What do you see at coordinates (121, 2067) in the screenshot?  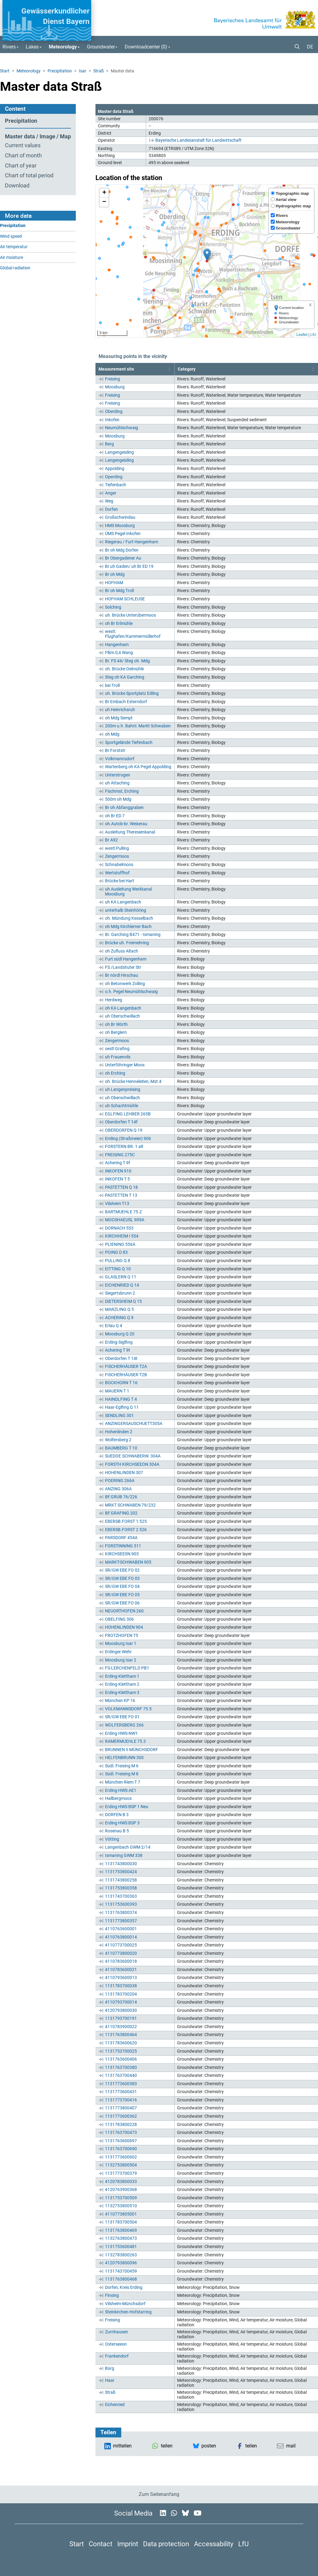 I see `1131763700380` at bounding box center [121, 2067].